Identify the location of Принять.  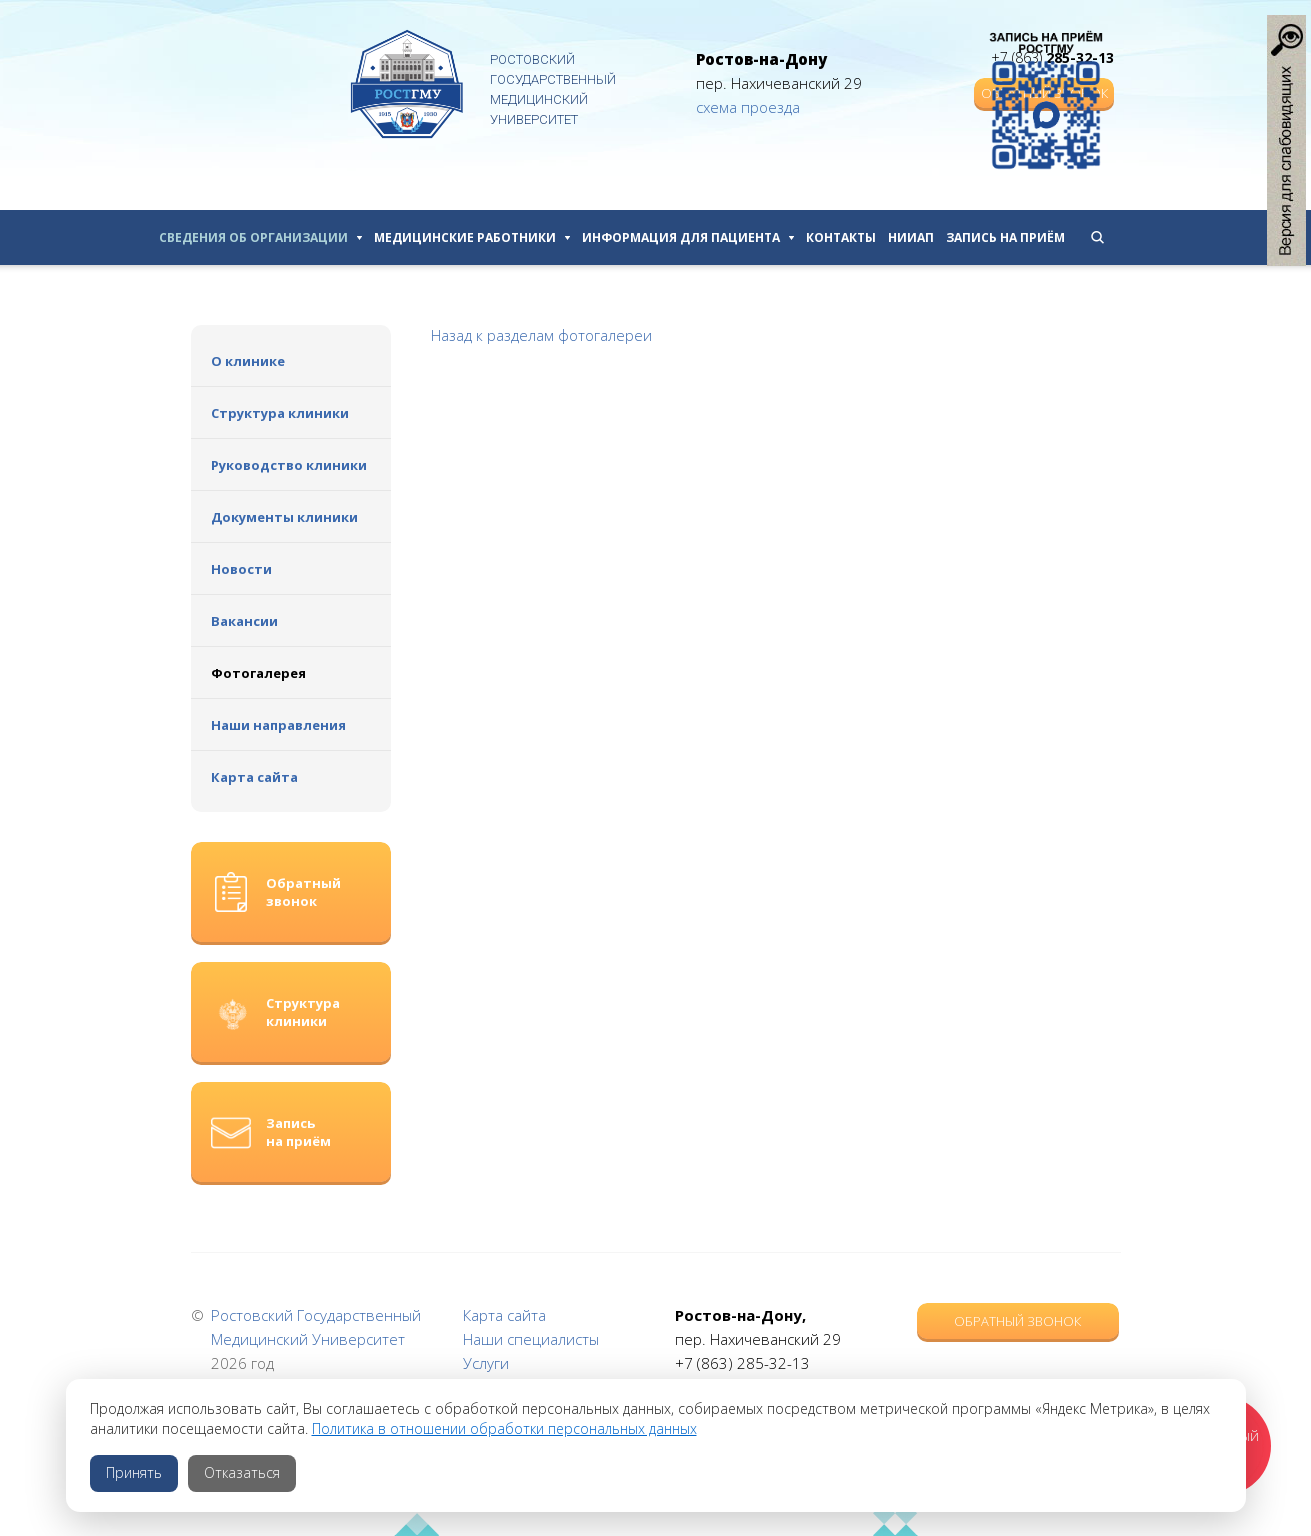
(134, 1472).